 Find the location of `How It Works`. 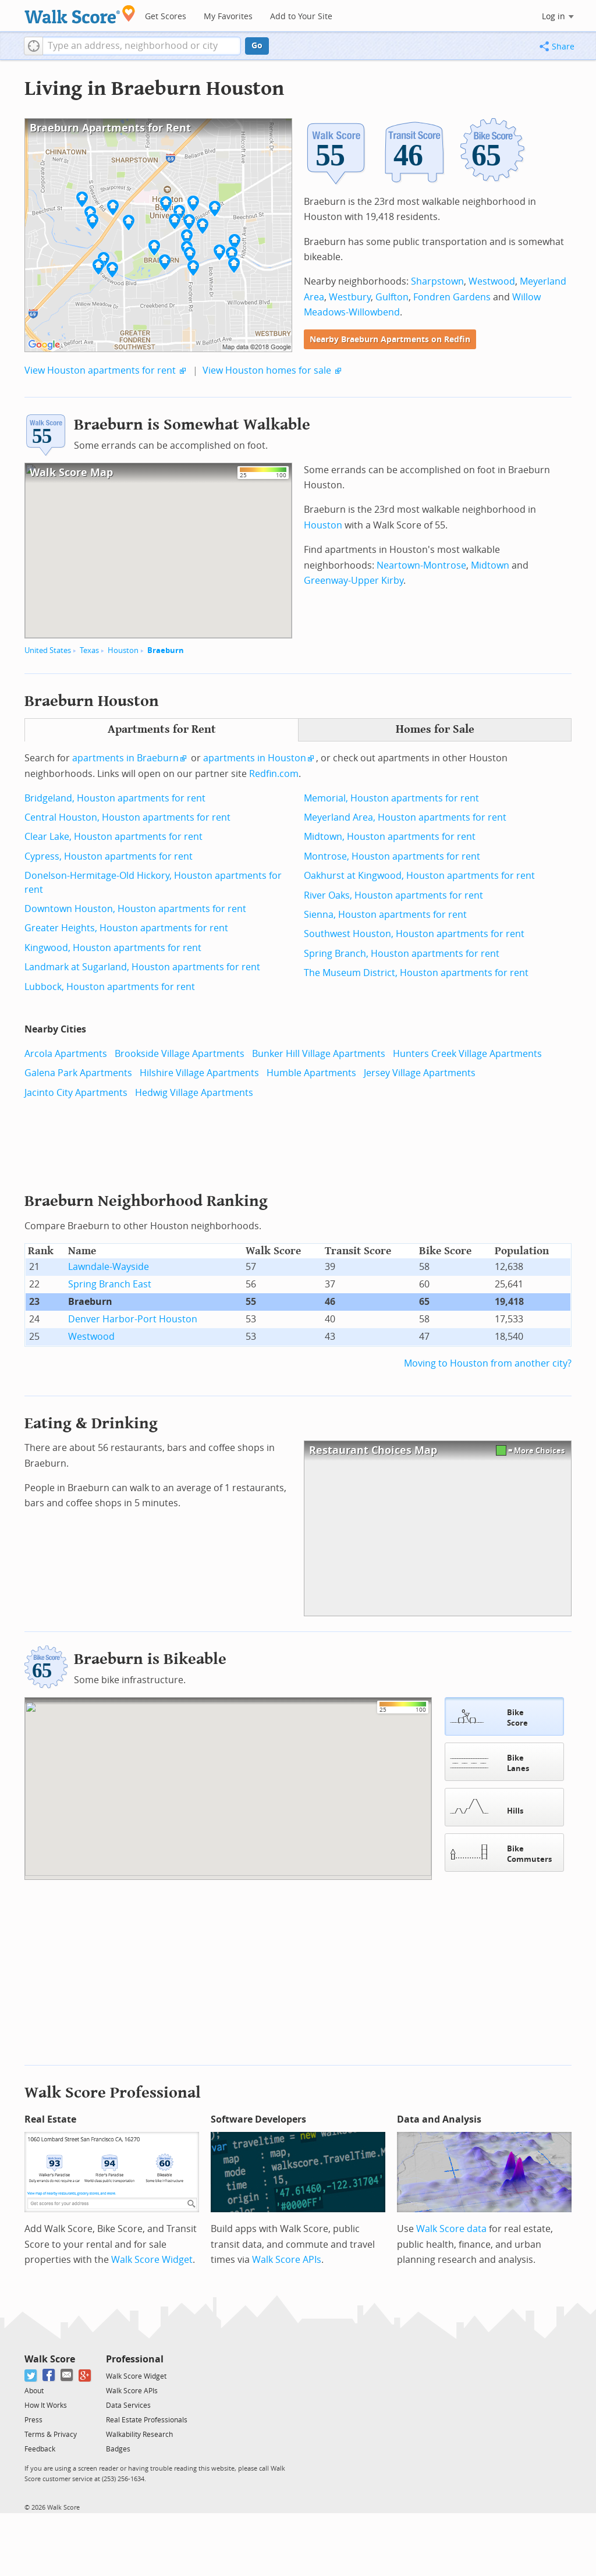

How It Works is located at coordinates (45, 2404).